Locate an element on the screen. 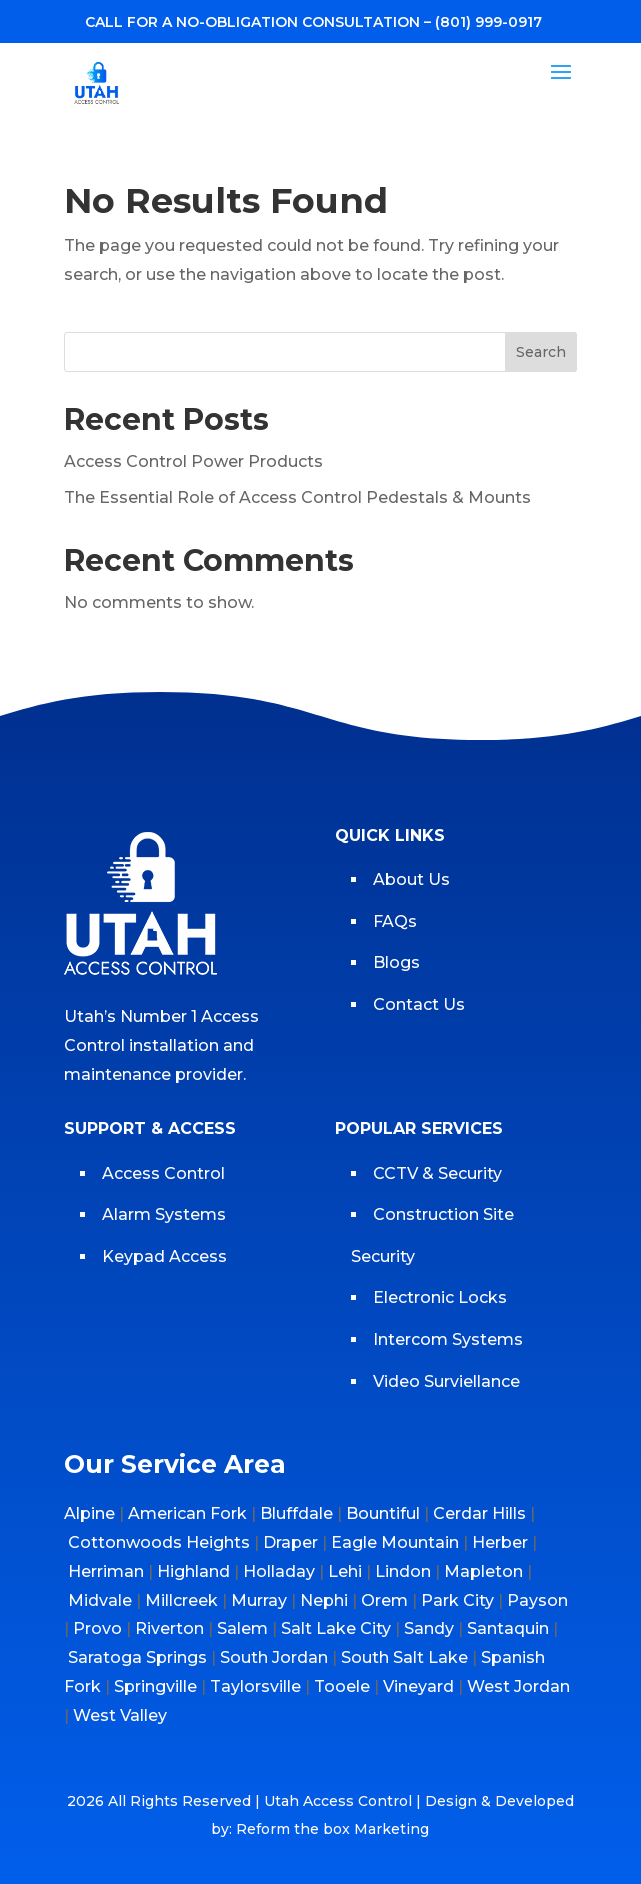 The image size is (641, 1884). Orem is located at coordinates (384, 1600).